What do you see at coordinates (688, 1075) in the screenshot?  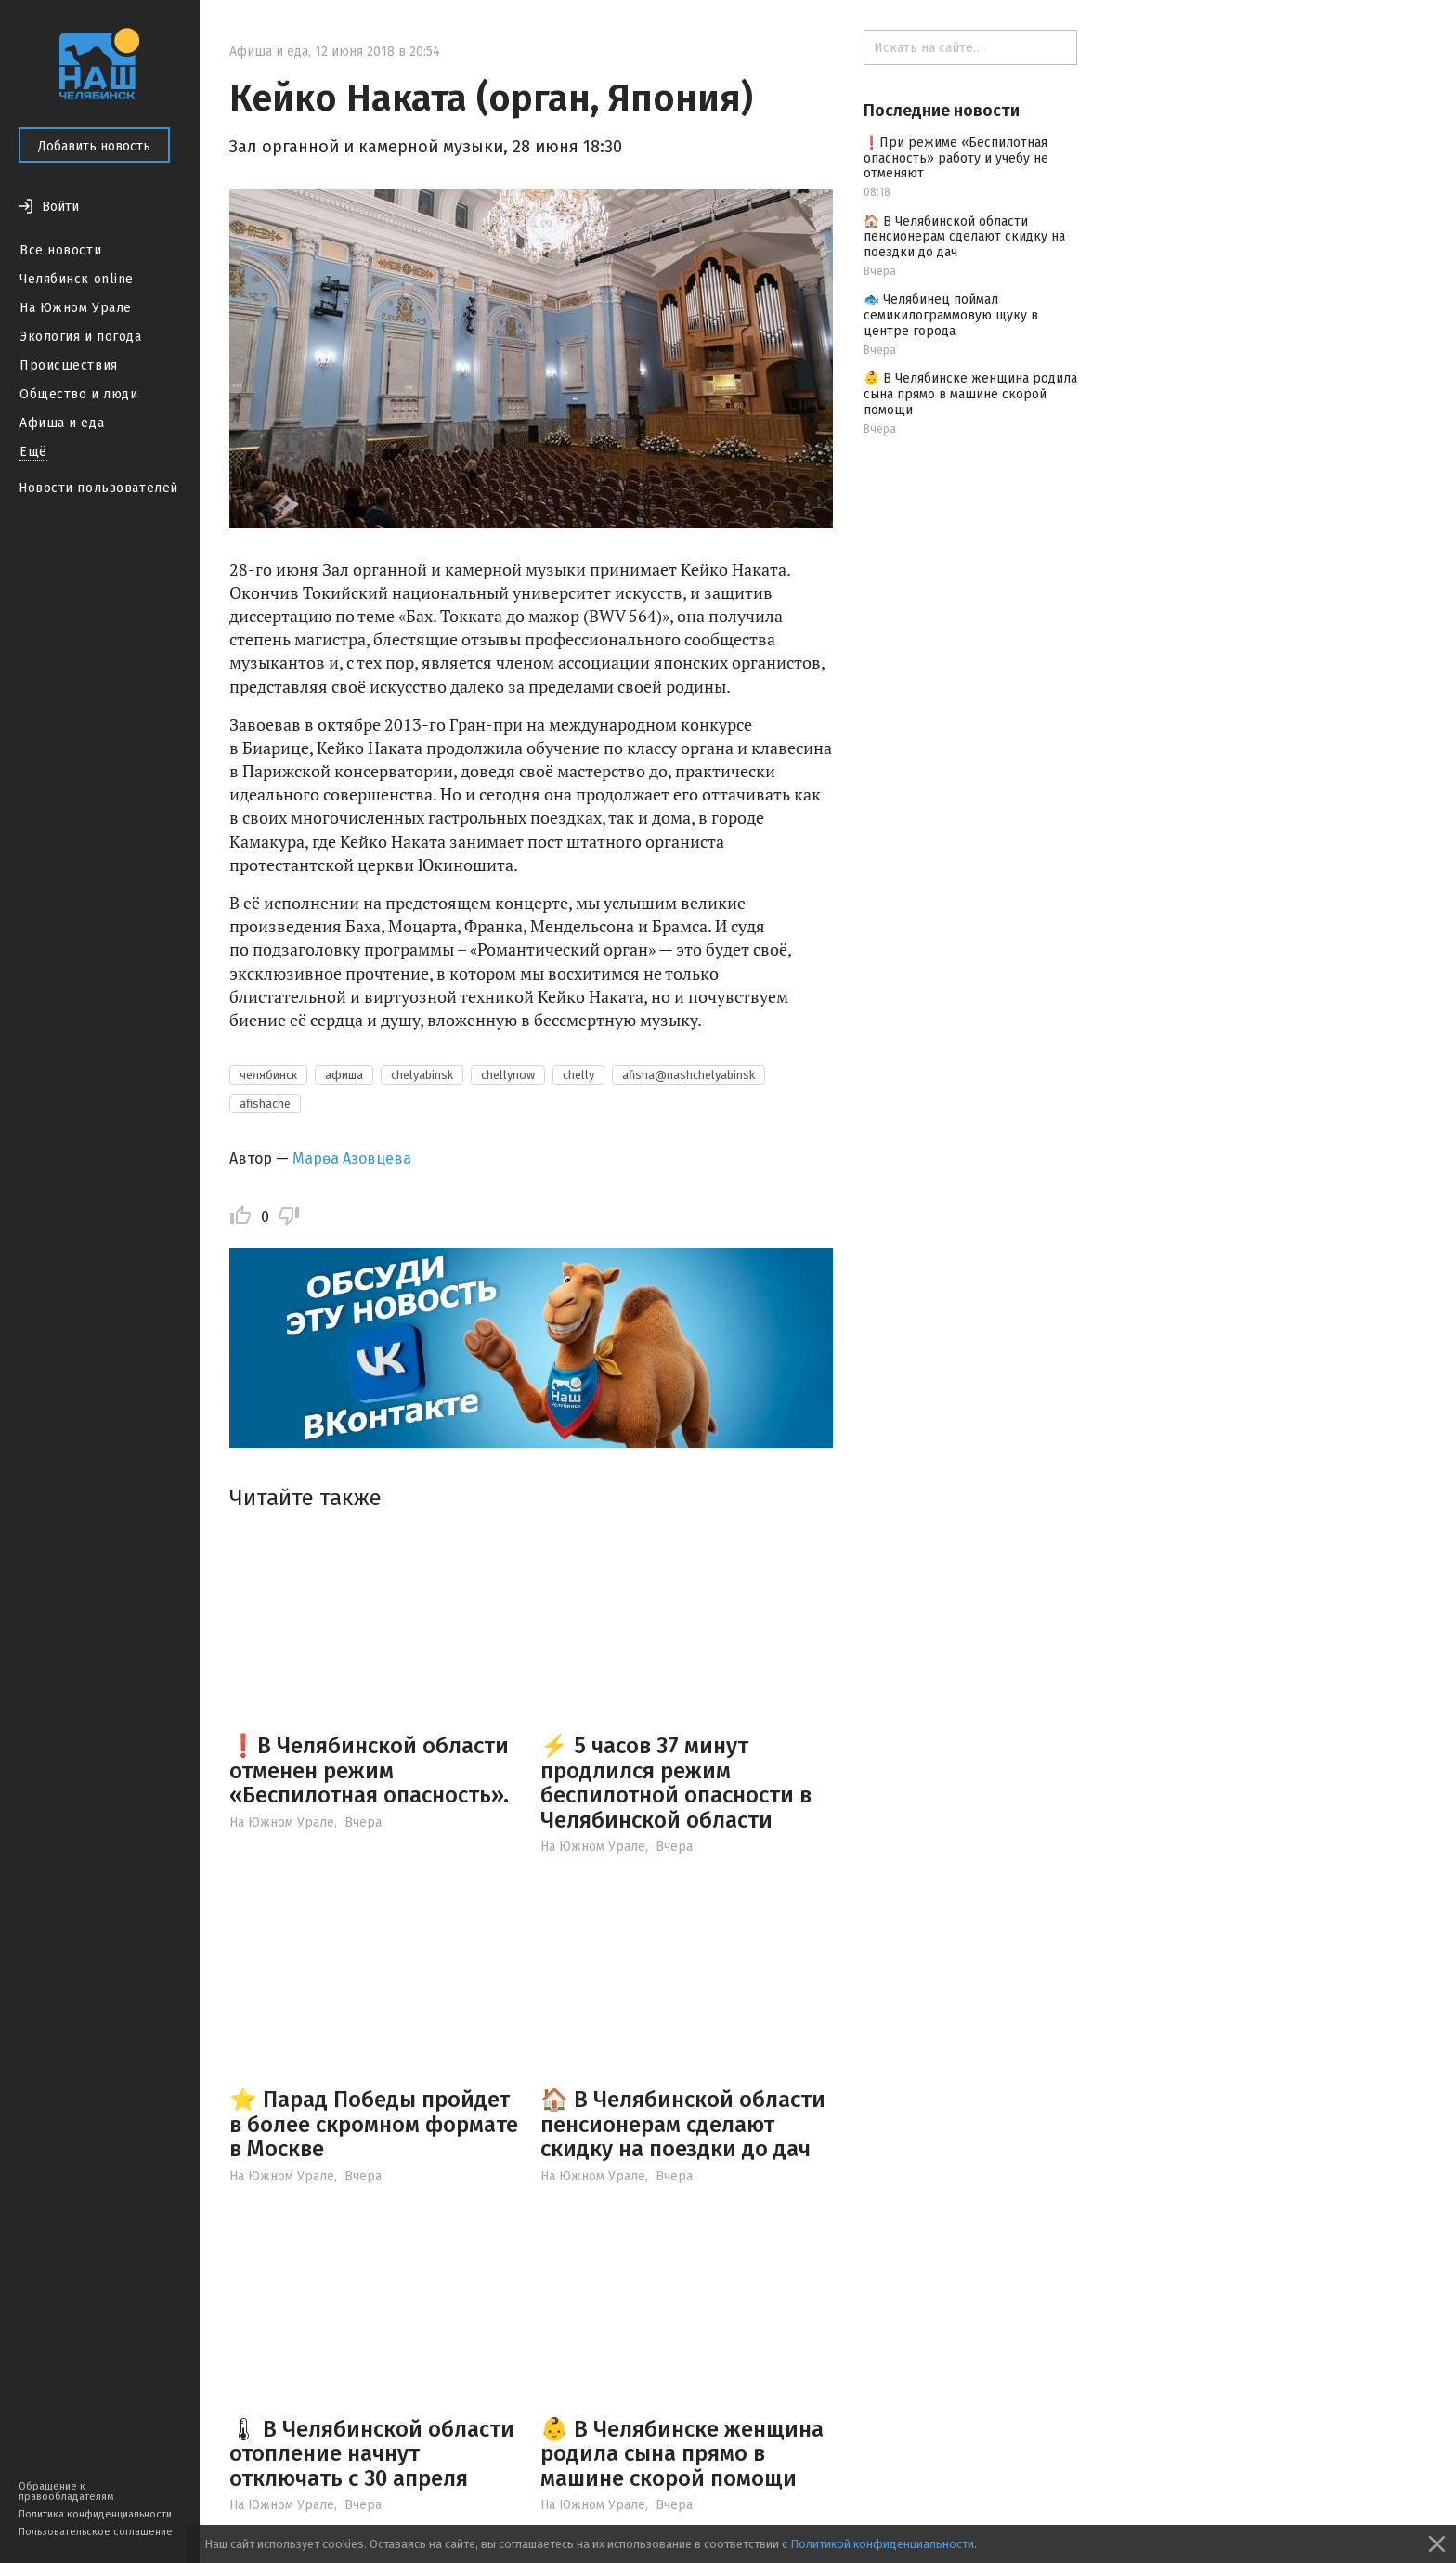 I see `afisha@nashchelyabinsk` at bounding box center [688, 1075].